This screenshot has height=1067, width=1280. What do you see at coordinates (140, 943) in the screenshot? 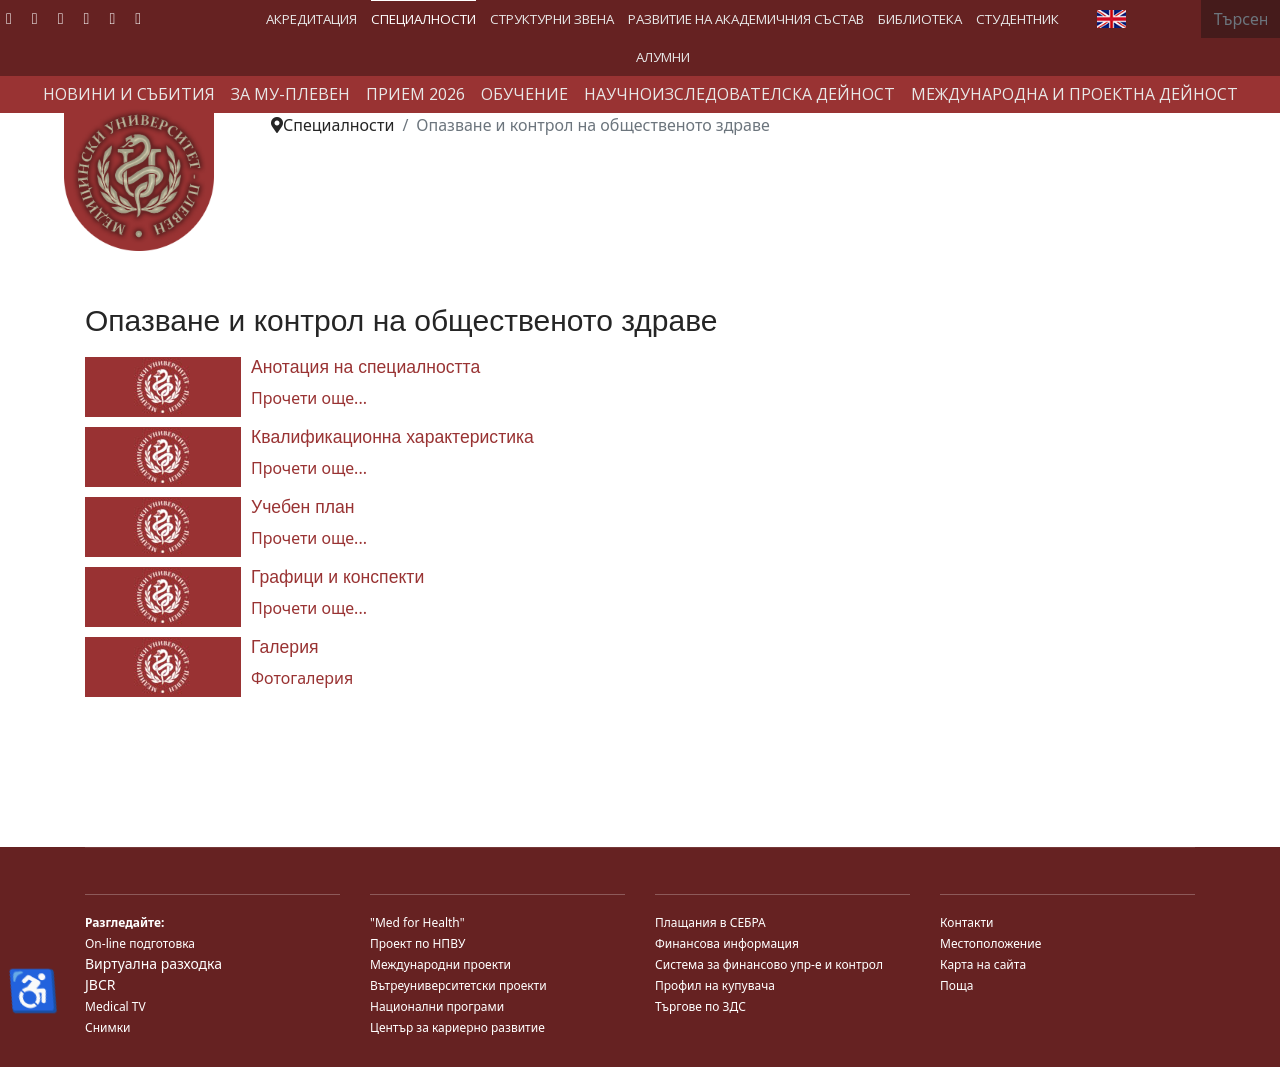
I see `On-line подготовка` at bounding box center [140, 943].